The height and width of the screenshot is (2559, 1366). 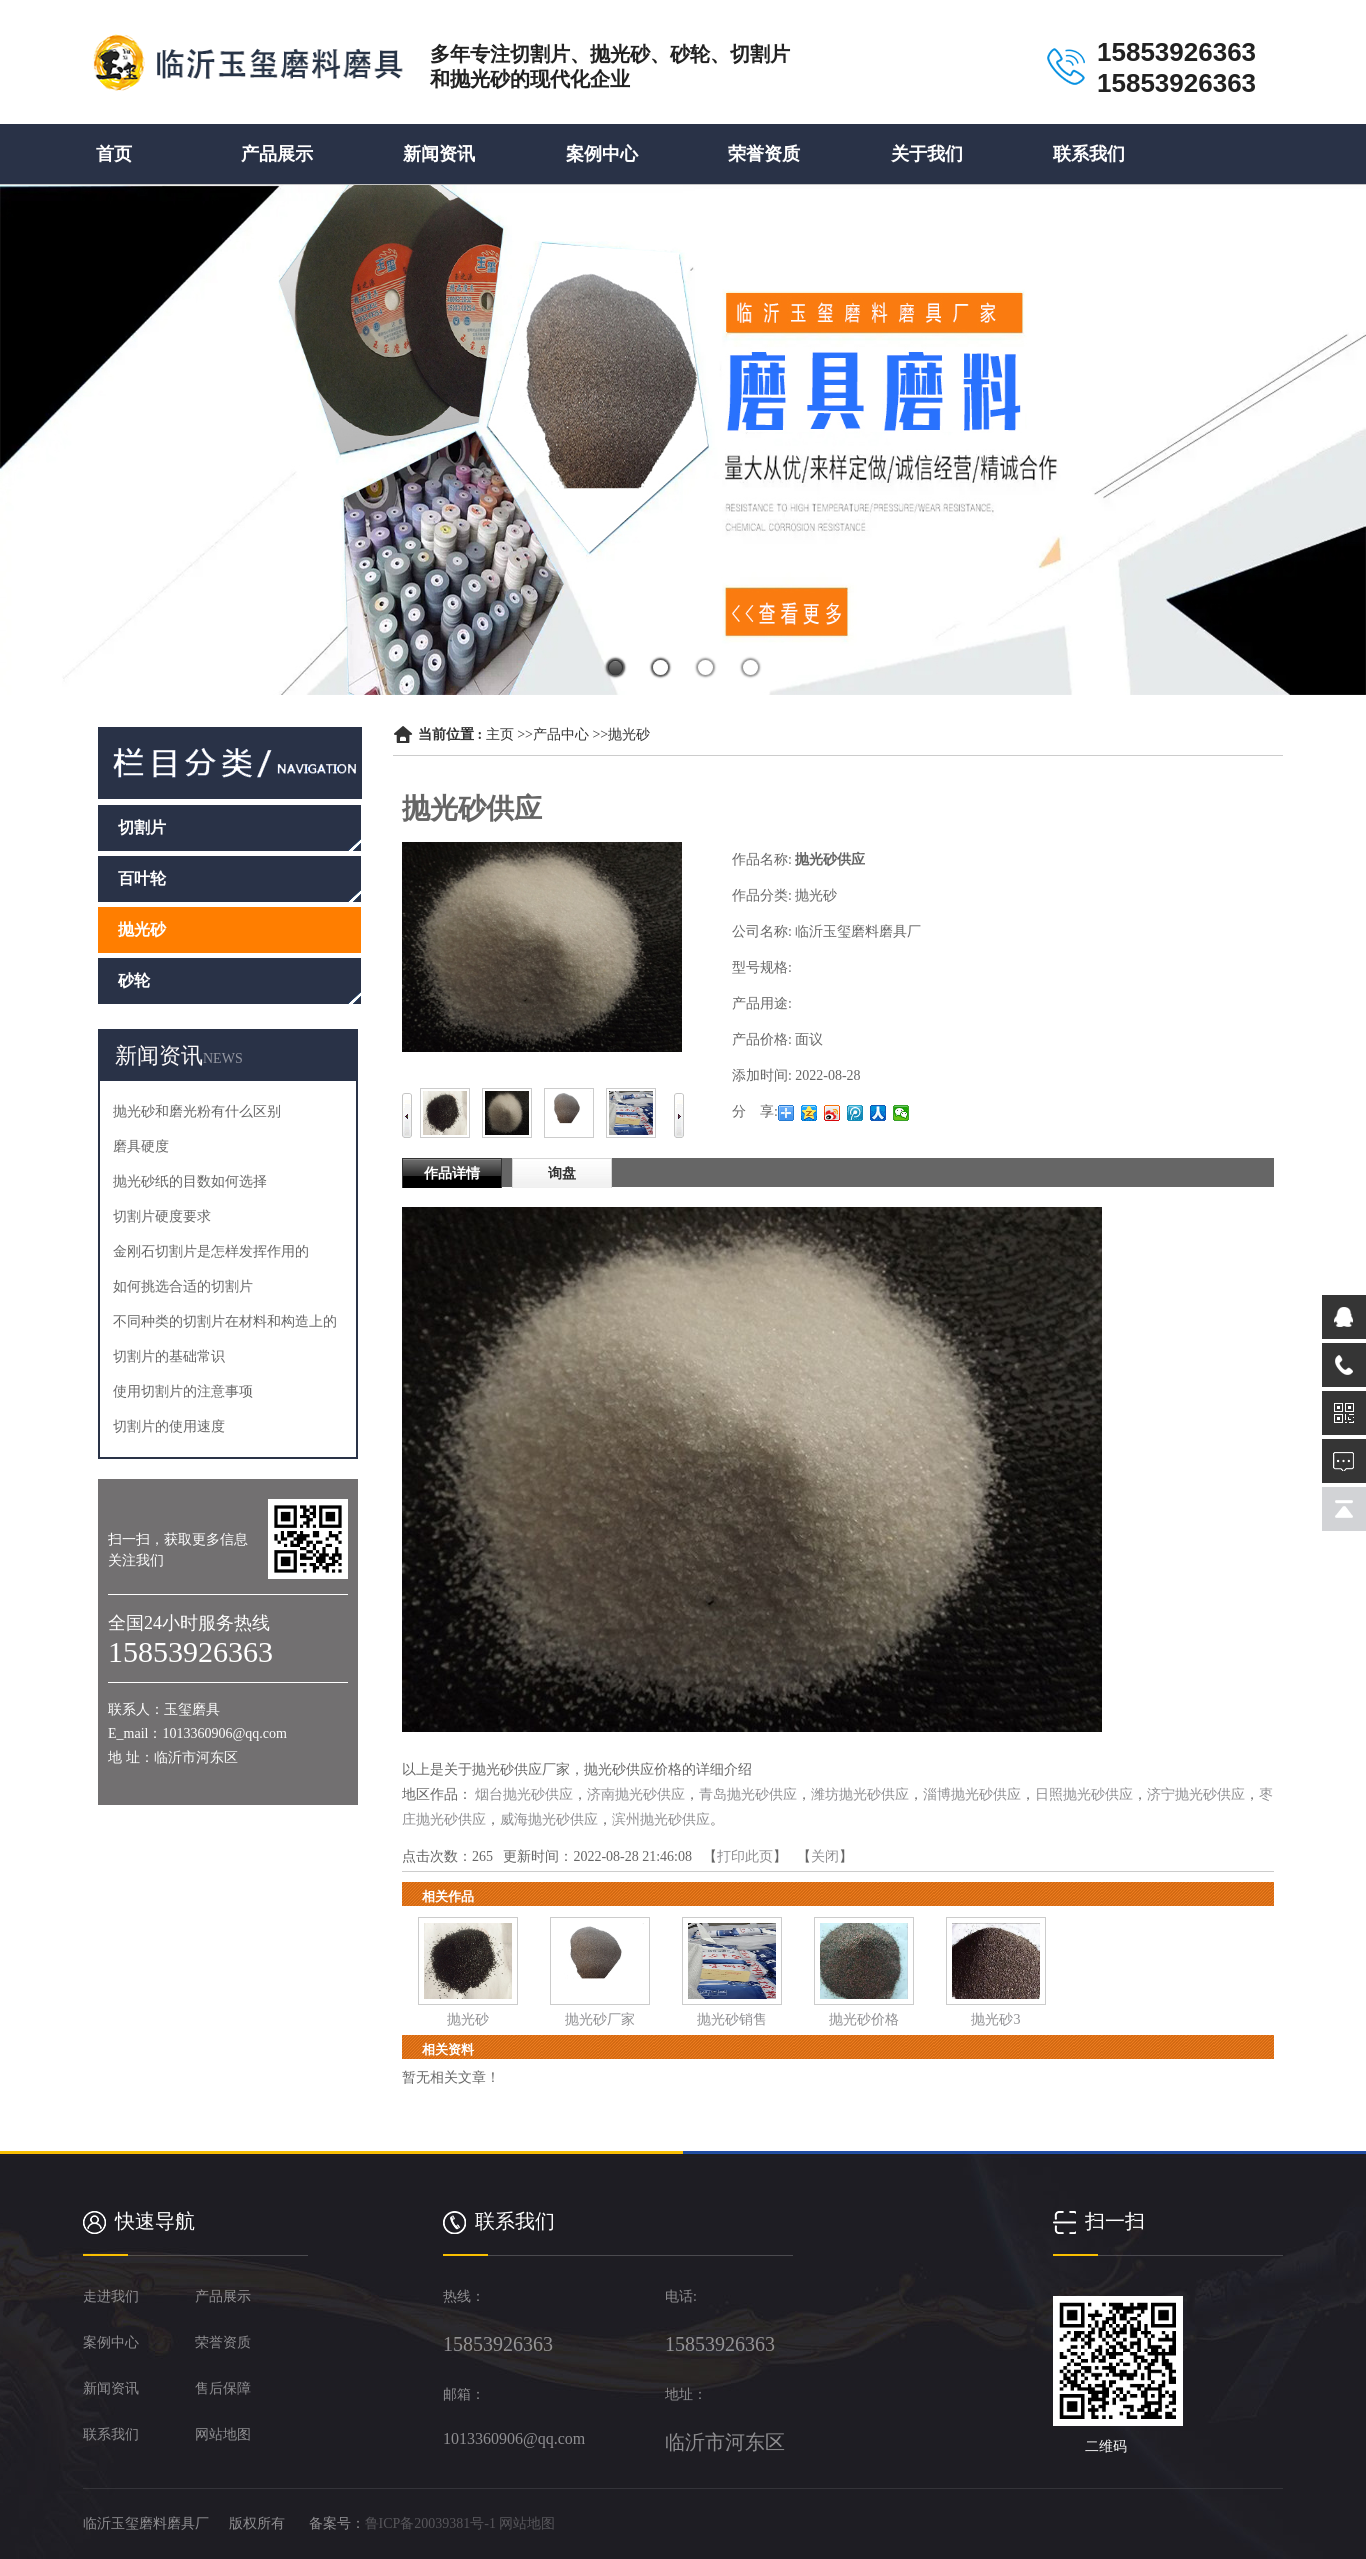 I want to click on 抛光砂3, so click(x=995, y=2019).